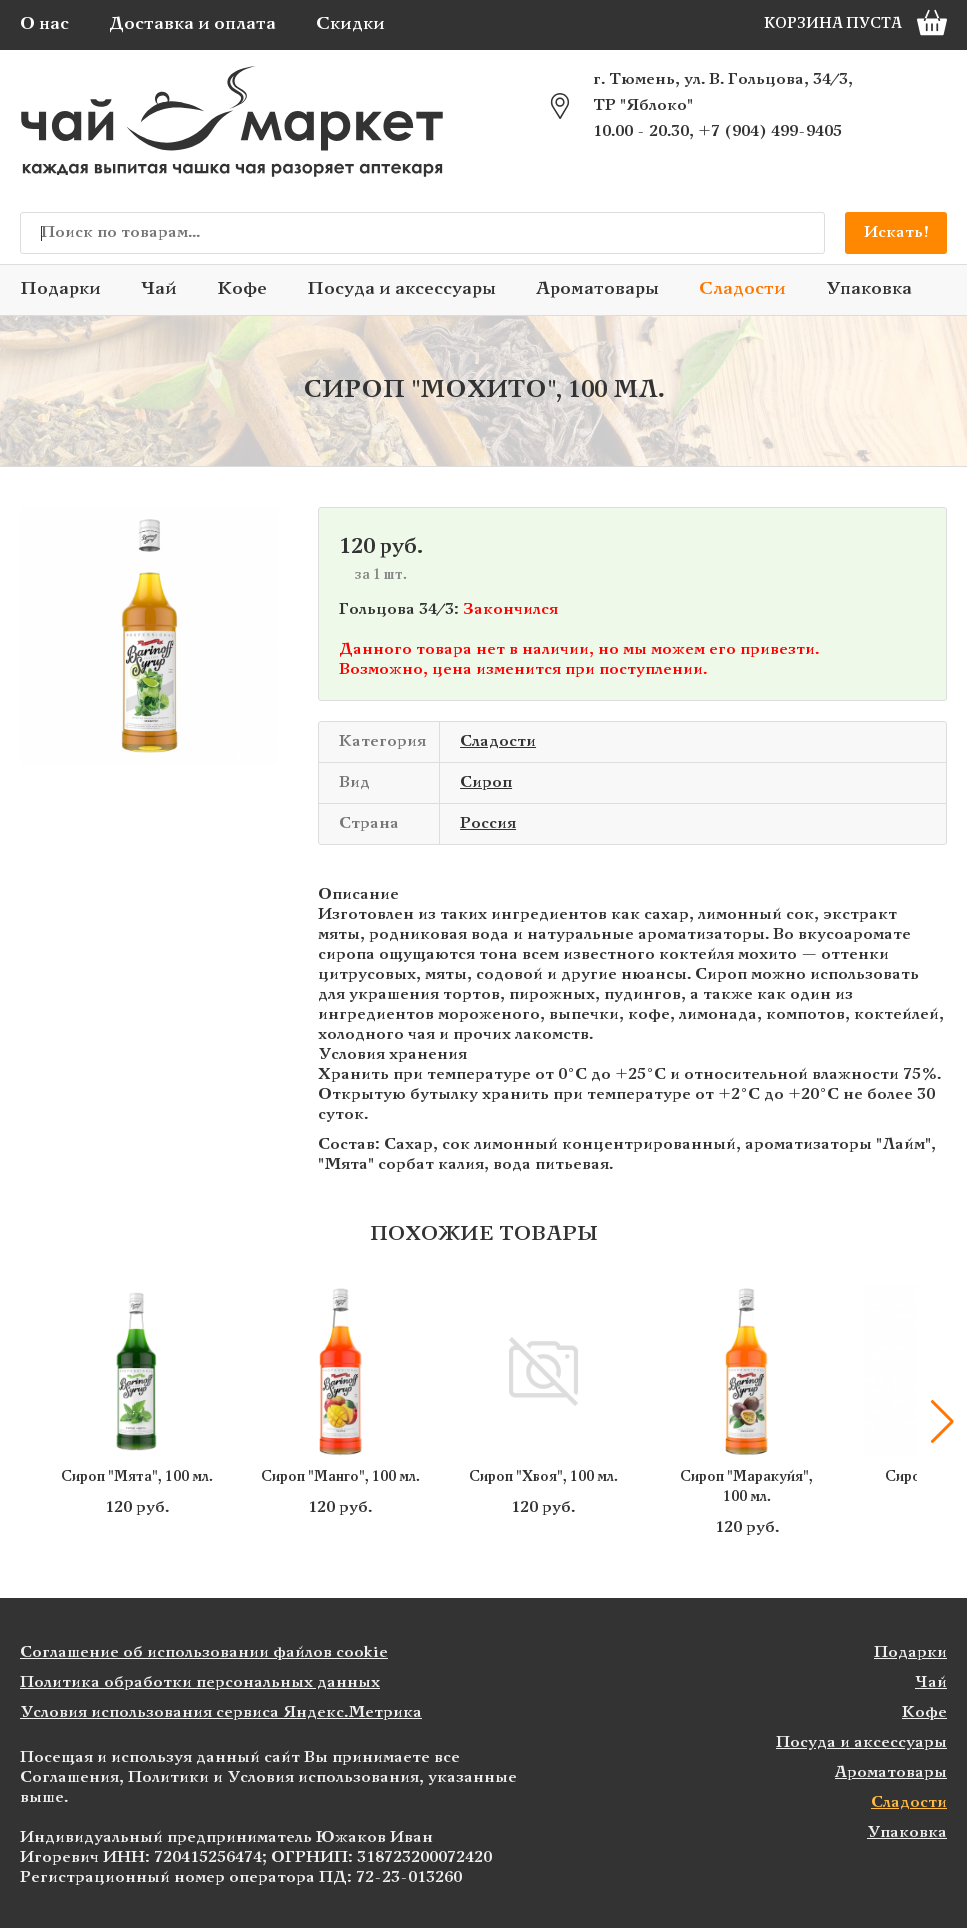  What do you see at coordinates (200, 1682) in the screenshot?
I see `Политика обработки персональных данных` at bounding box center [200, 1682].